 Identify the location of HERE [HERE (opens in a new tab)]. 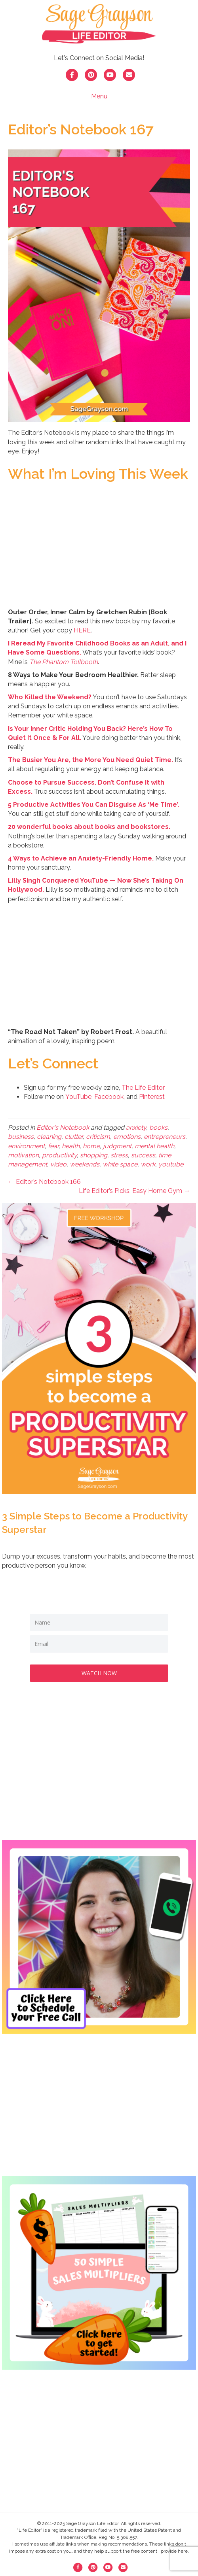
(82, 630).